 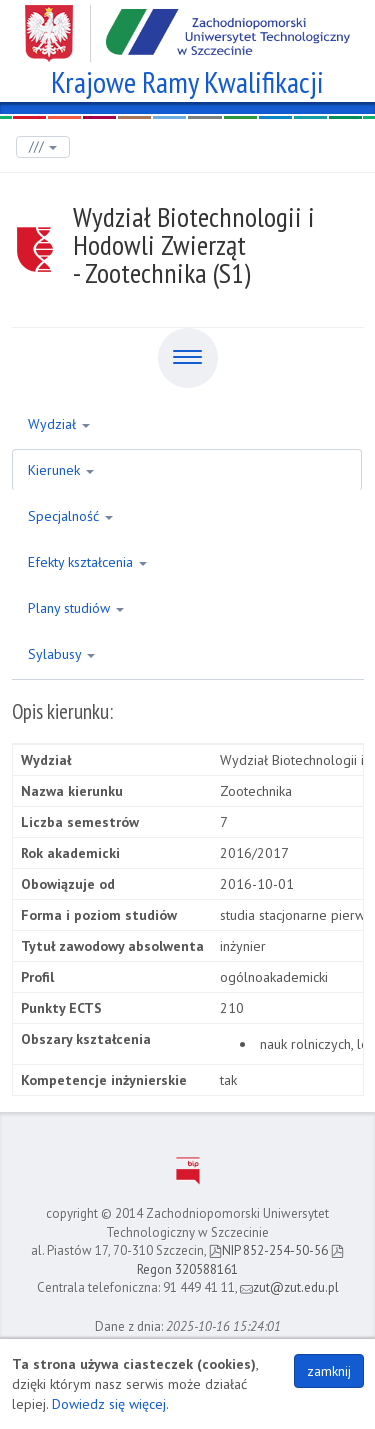 What do you see at coordinates (87, 562) in the screenshot?
I see `Efekty kształcenia` at bounding box center [87, 562].